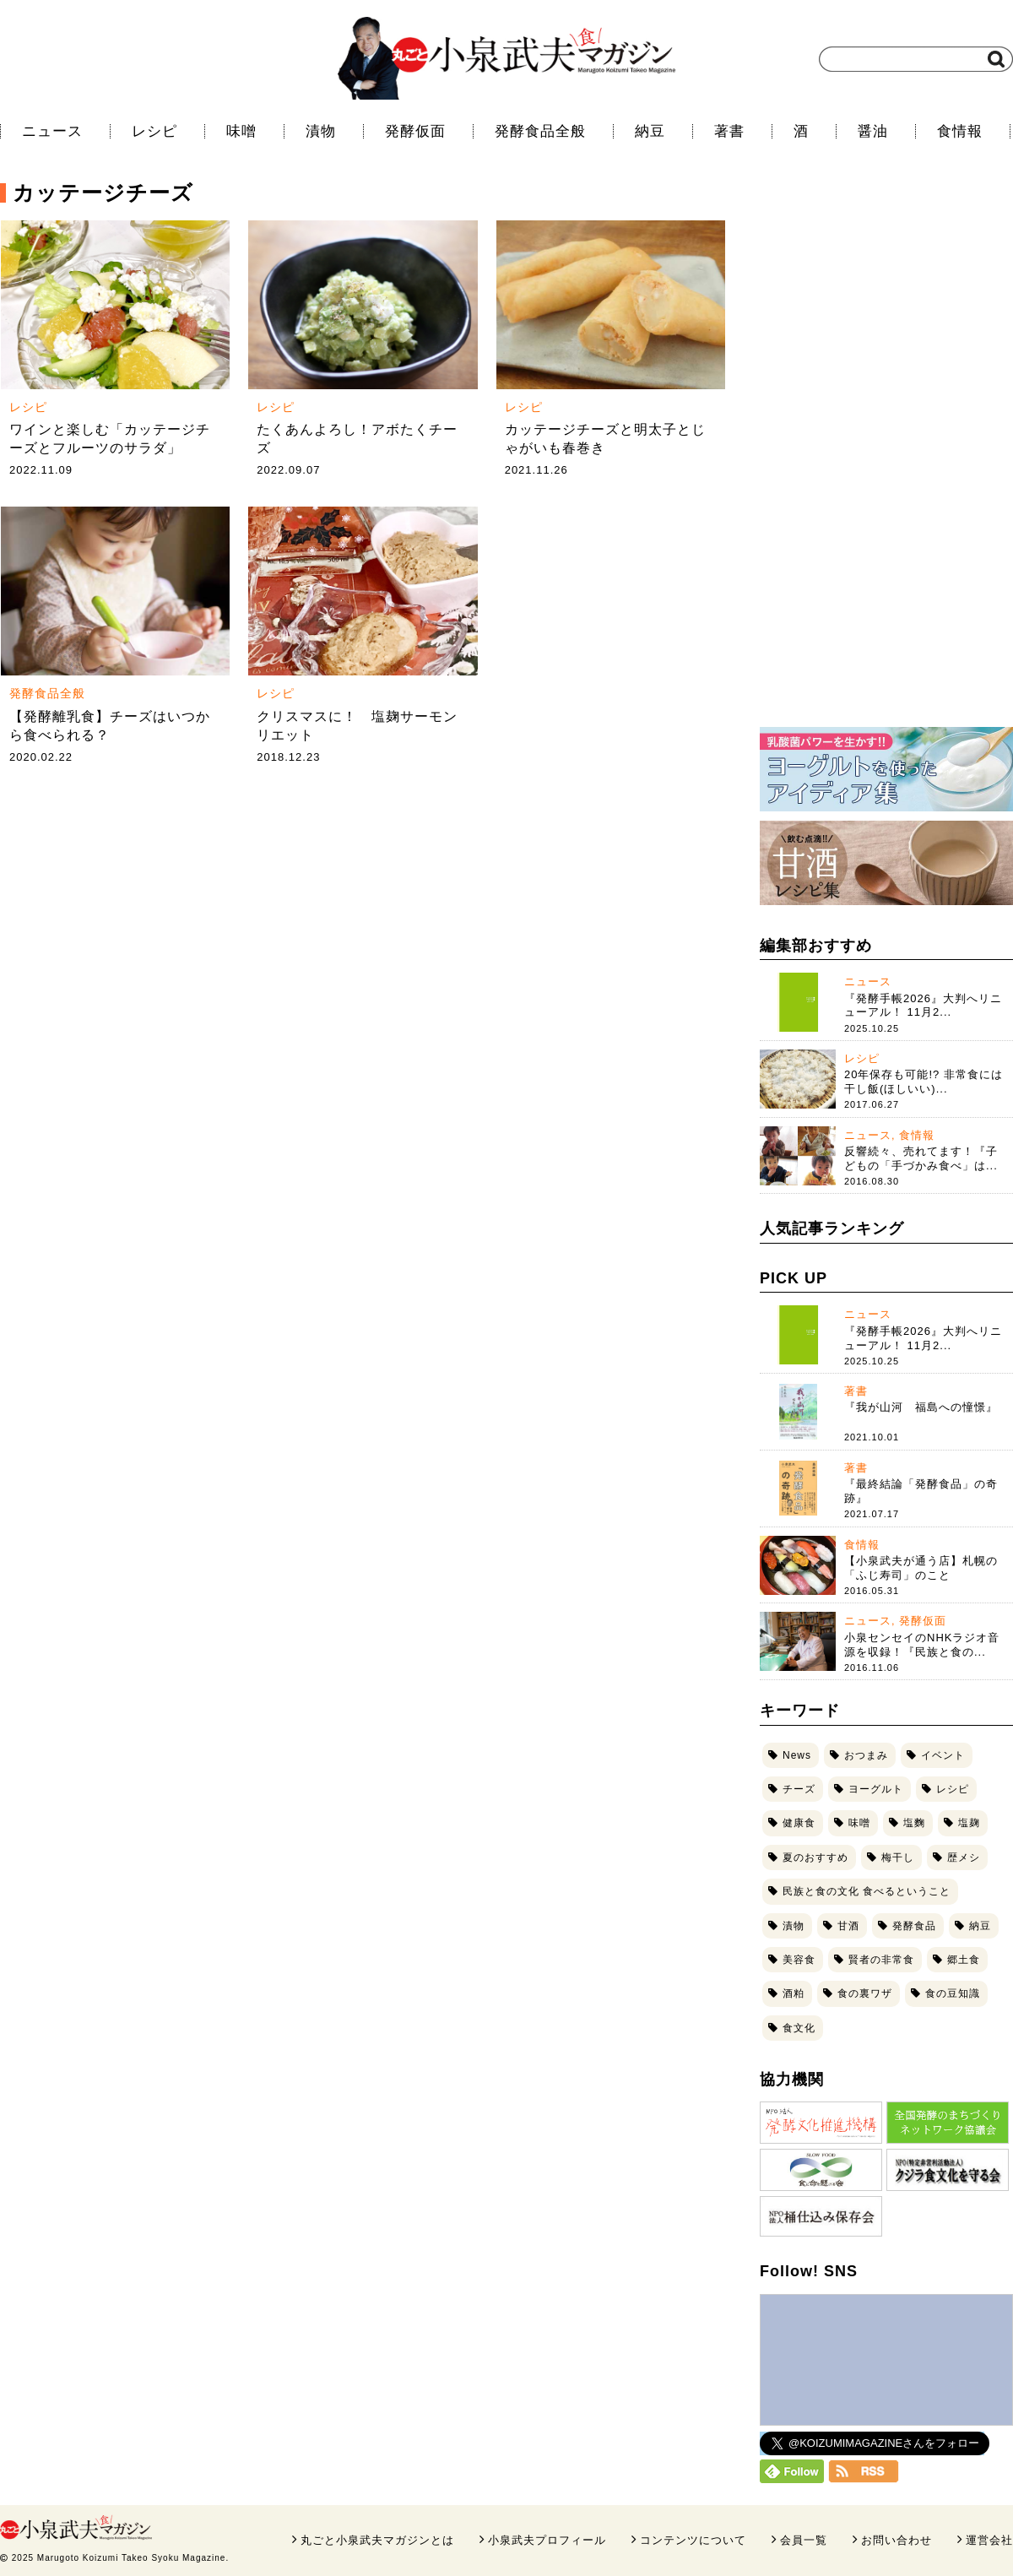 This screenshot has width=1013, height=2576. Describe the element at coordinates (873, 131) in the screenshot. I see `醤油` at that location.